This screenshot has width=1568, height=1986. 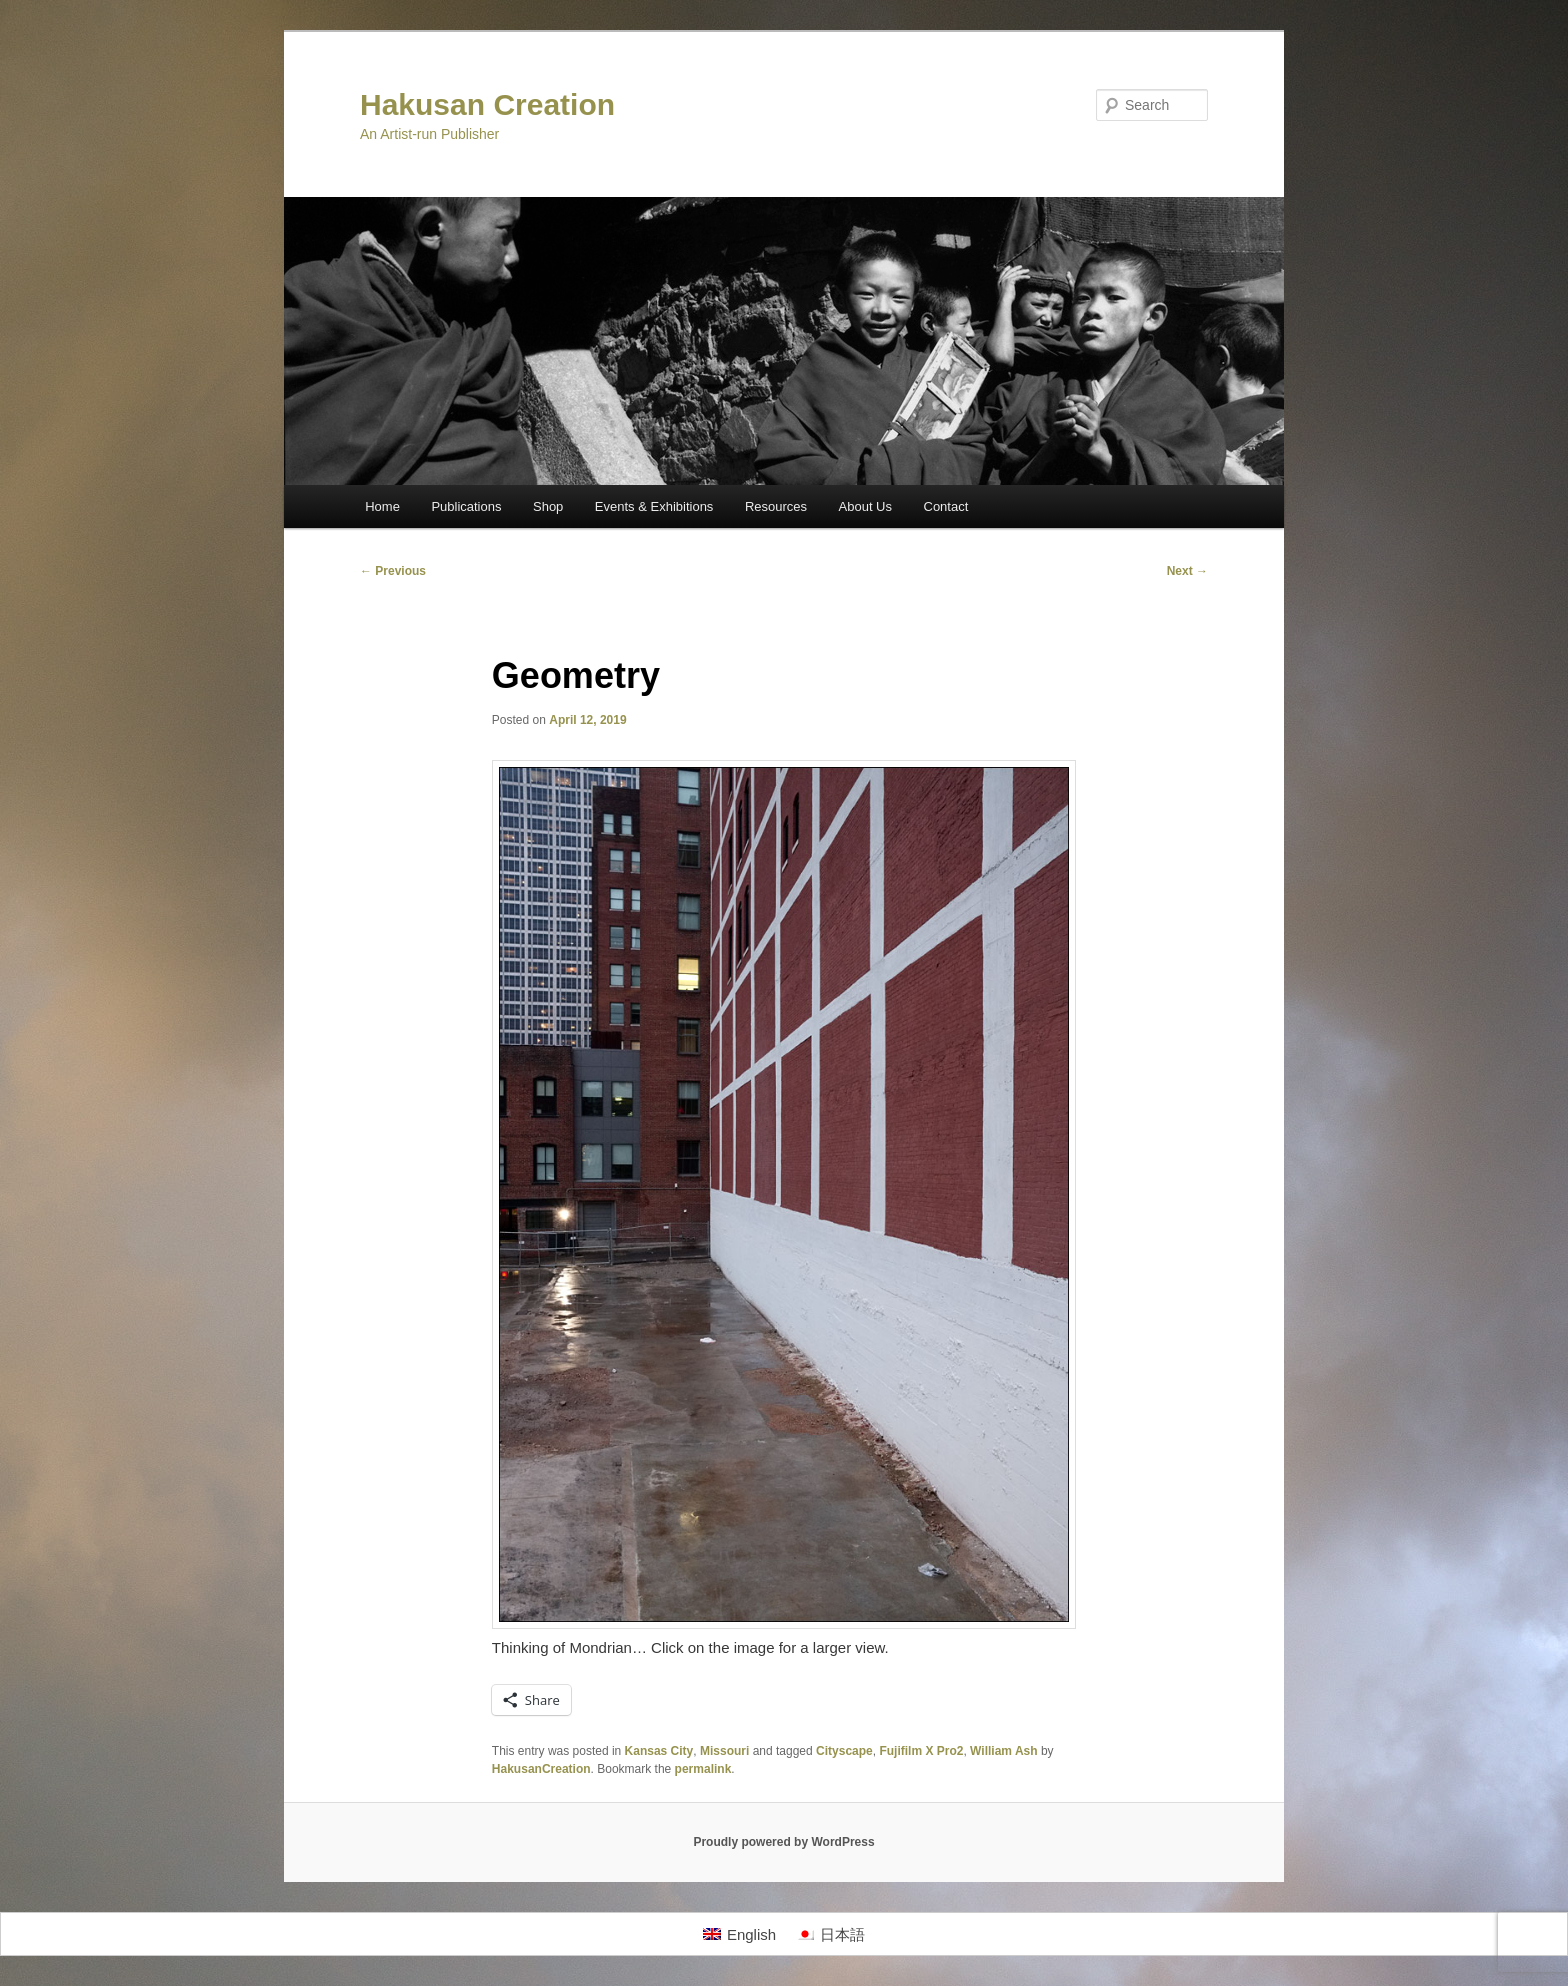 What do you see at coordinates (659, 1751) in the screenshot?
I see `Kansas City` at bounding box center [659, 1751].